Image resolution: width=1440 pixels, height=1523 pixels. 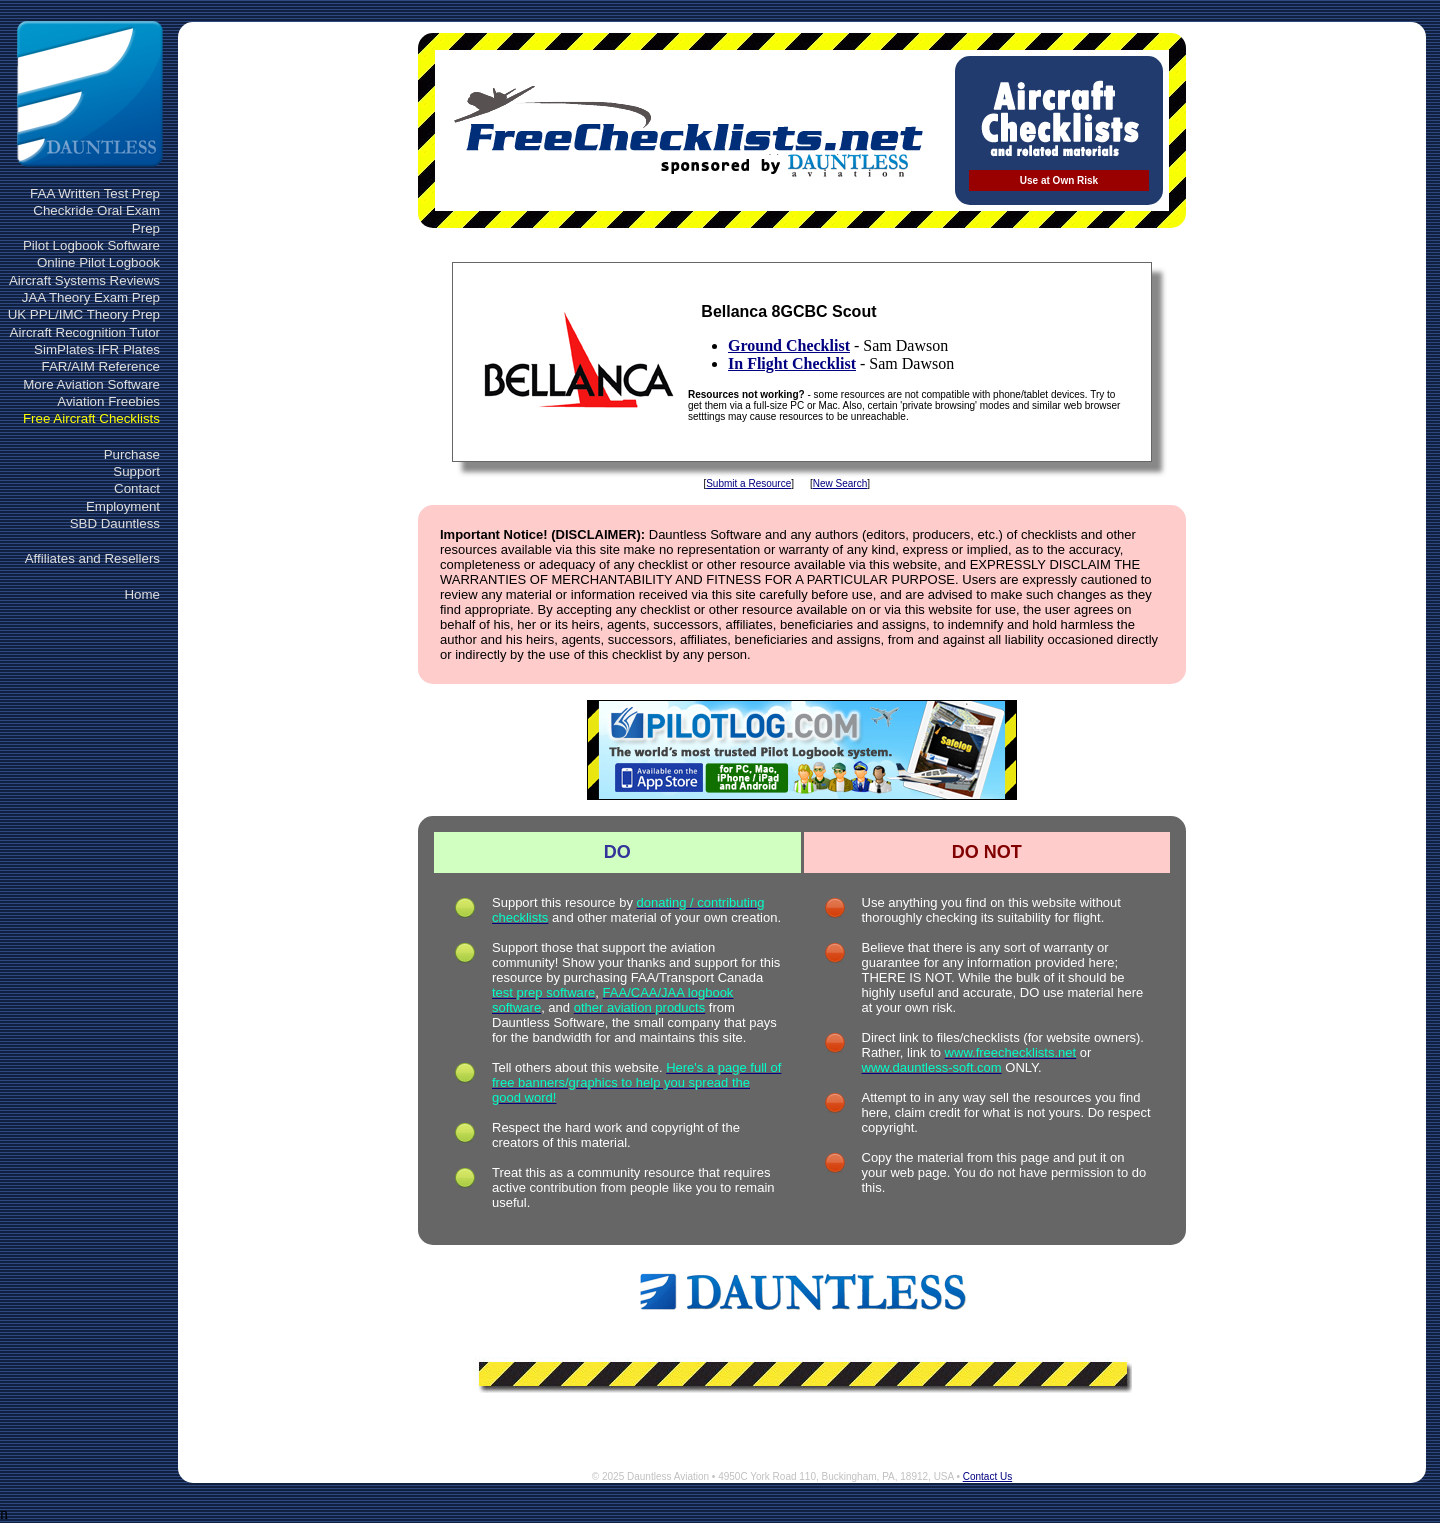 What do you see at coordinates (84, 314) in the screenshot?
I see `UK PPL/IMC Theory Prep` at bounding box center [84, 314].